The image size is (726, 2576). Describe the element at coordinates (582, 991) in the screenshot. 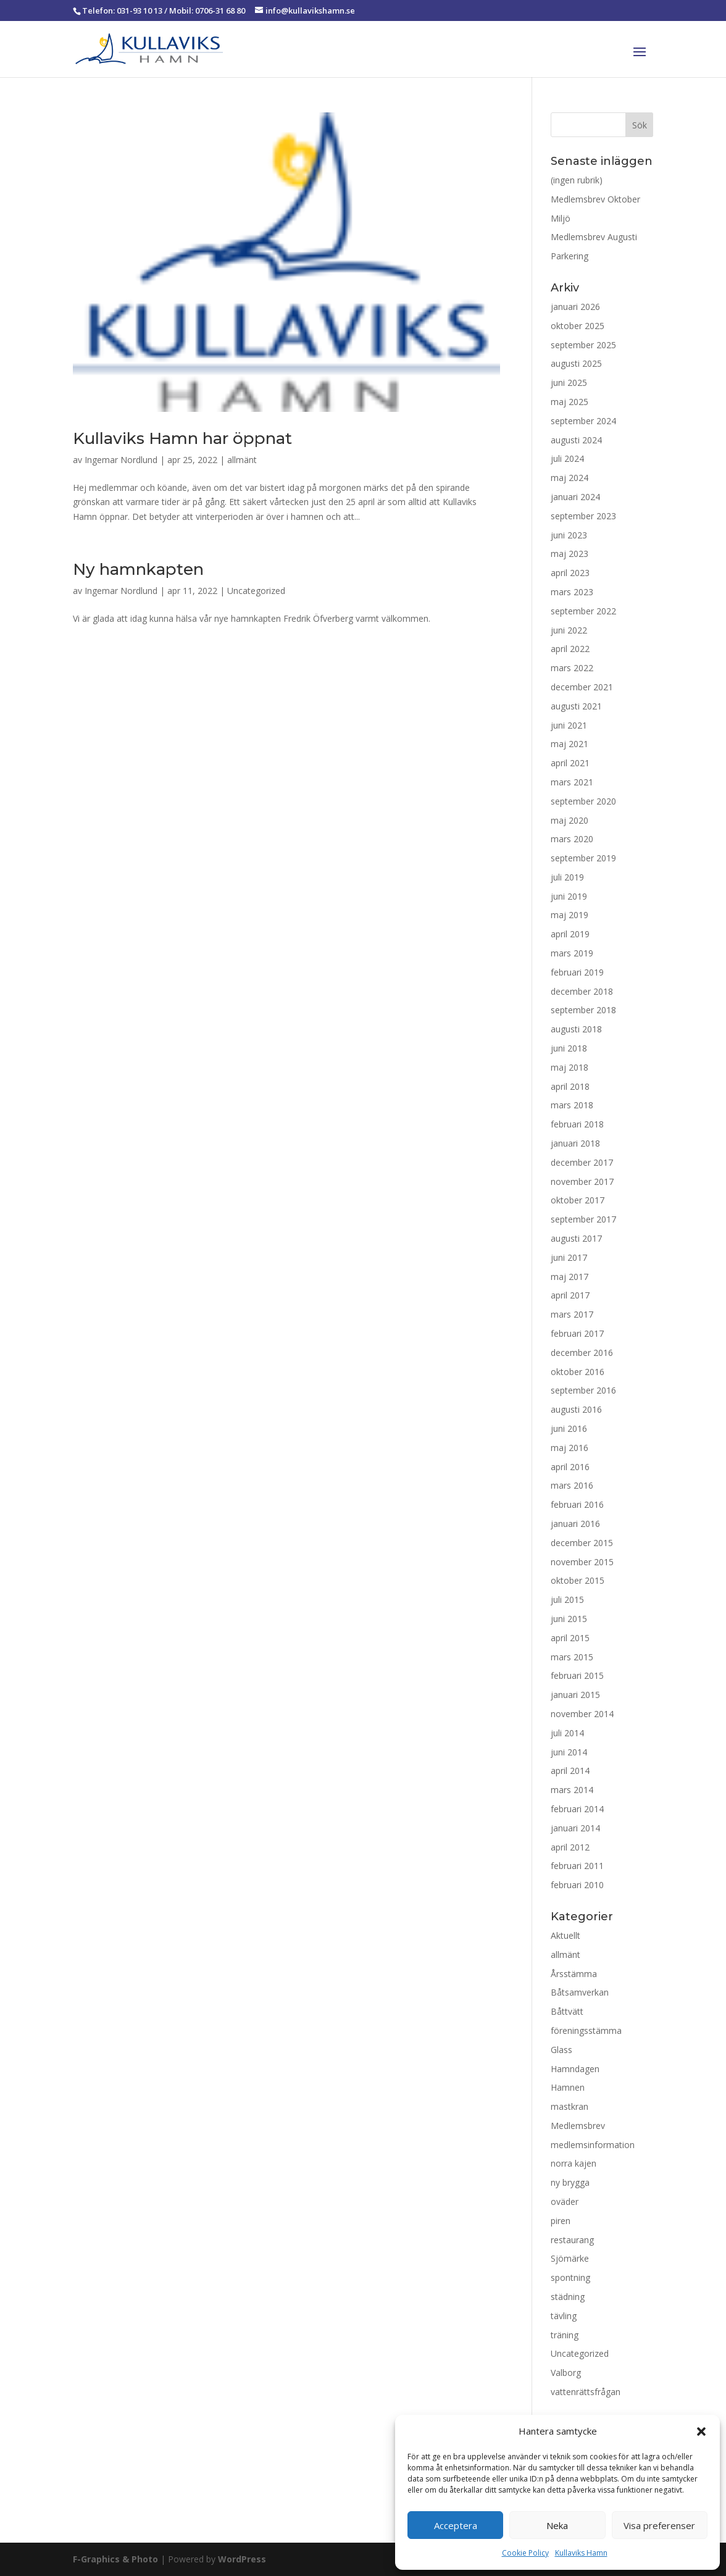

I see `december 2018` at that location.